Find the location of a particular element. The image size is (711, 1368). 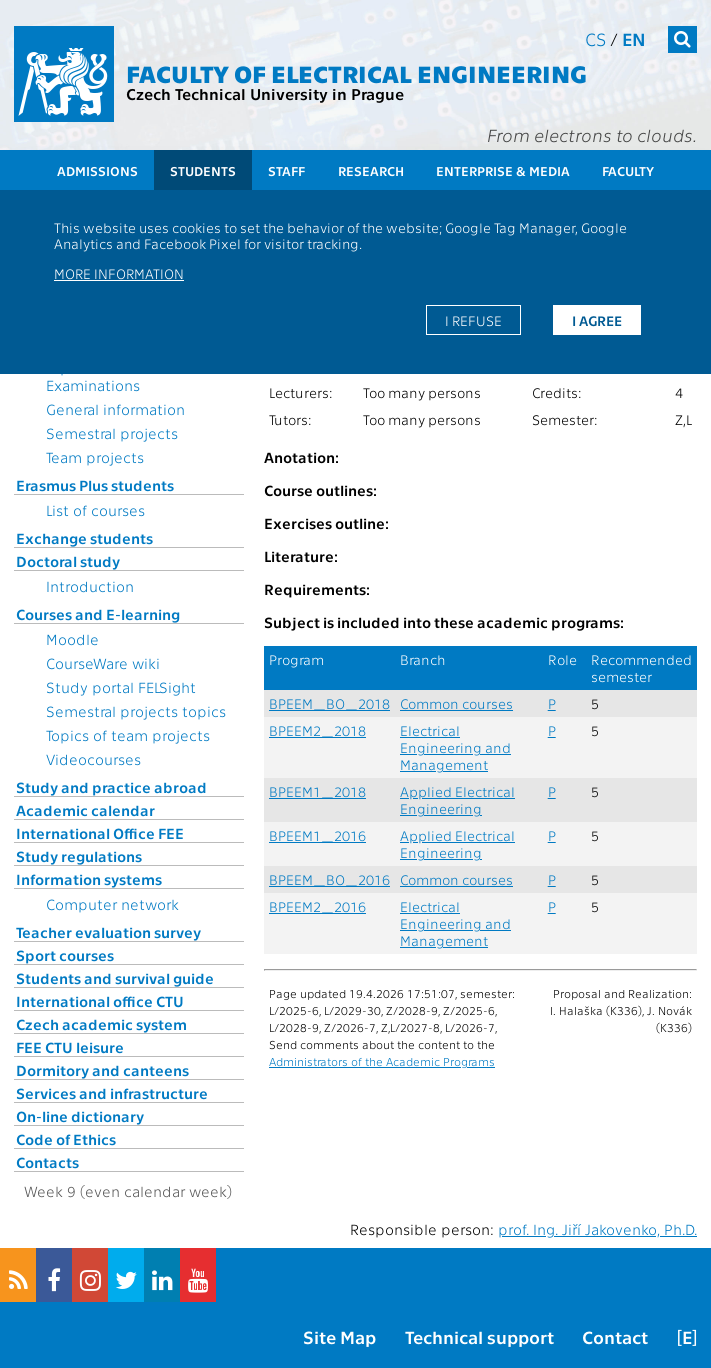

Topics of team projects is located at coordinates (128, 735).